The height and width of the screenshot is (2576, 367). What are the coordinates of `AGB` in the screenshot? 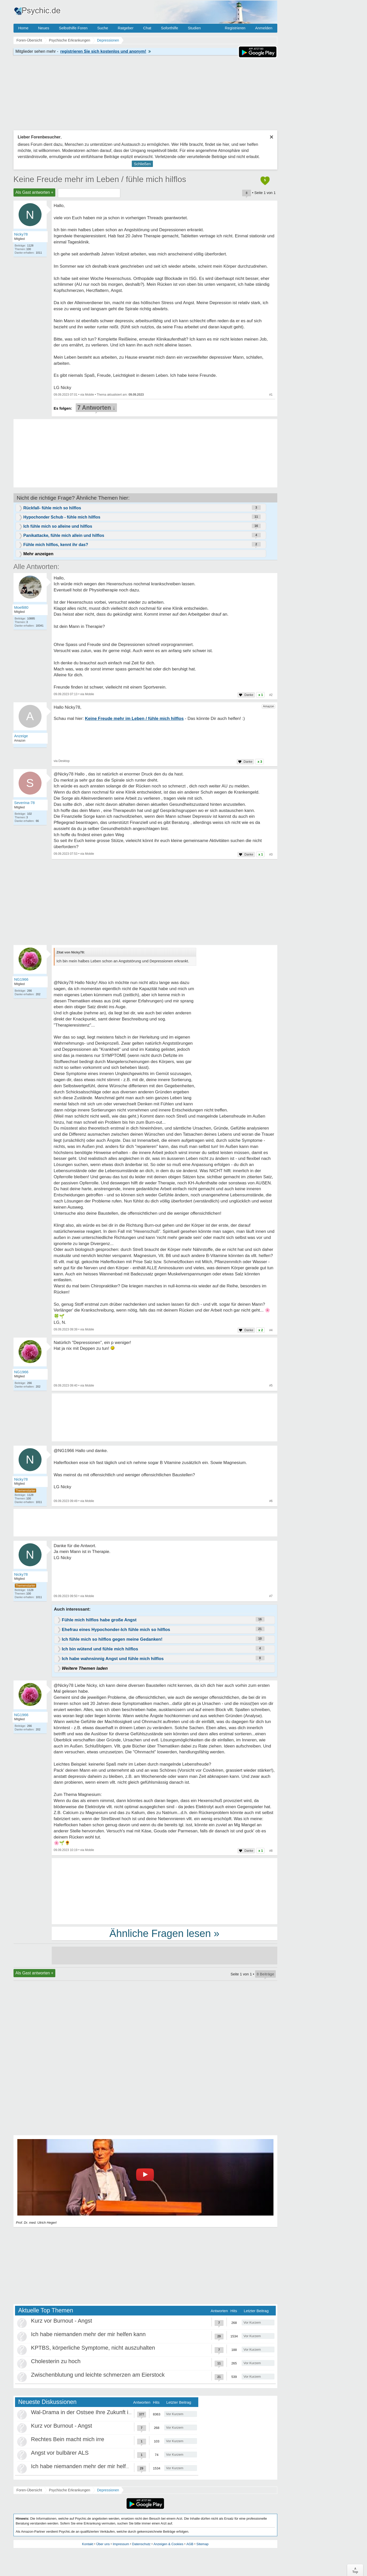 It's located at (189, 2544).